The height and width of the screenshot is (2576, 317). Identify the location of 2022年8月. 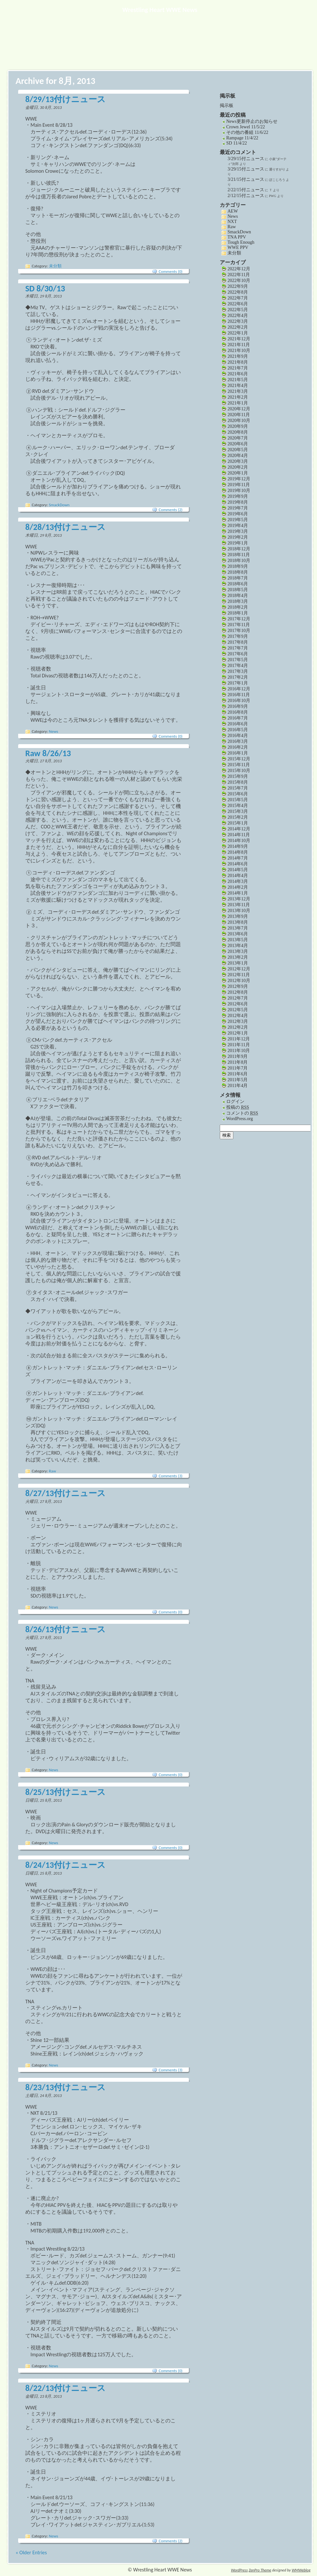
(238, 292).